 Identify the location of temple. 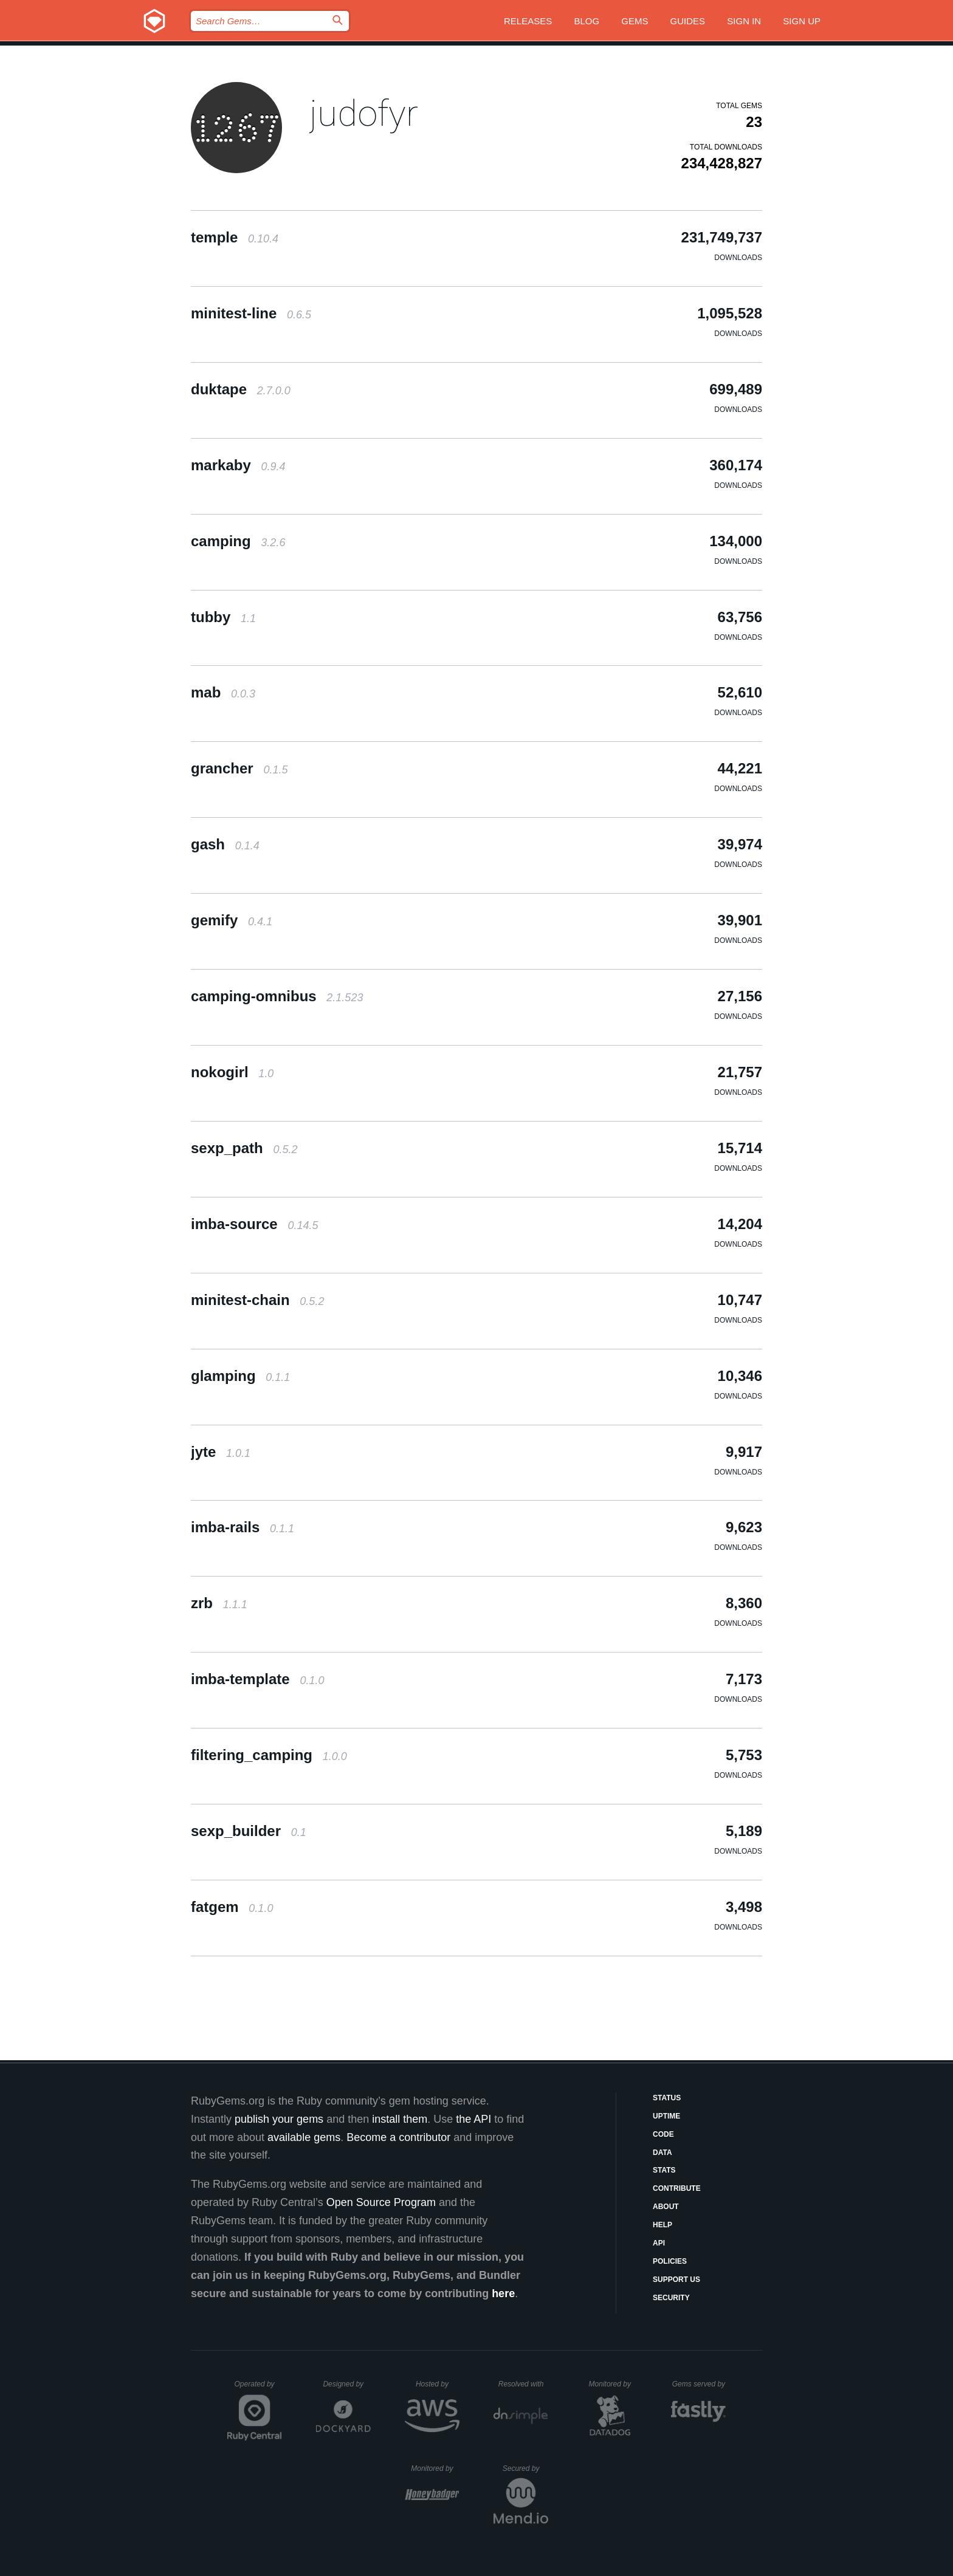
(234, 237).